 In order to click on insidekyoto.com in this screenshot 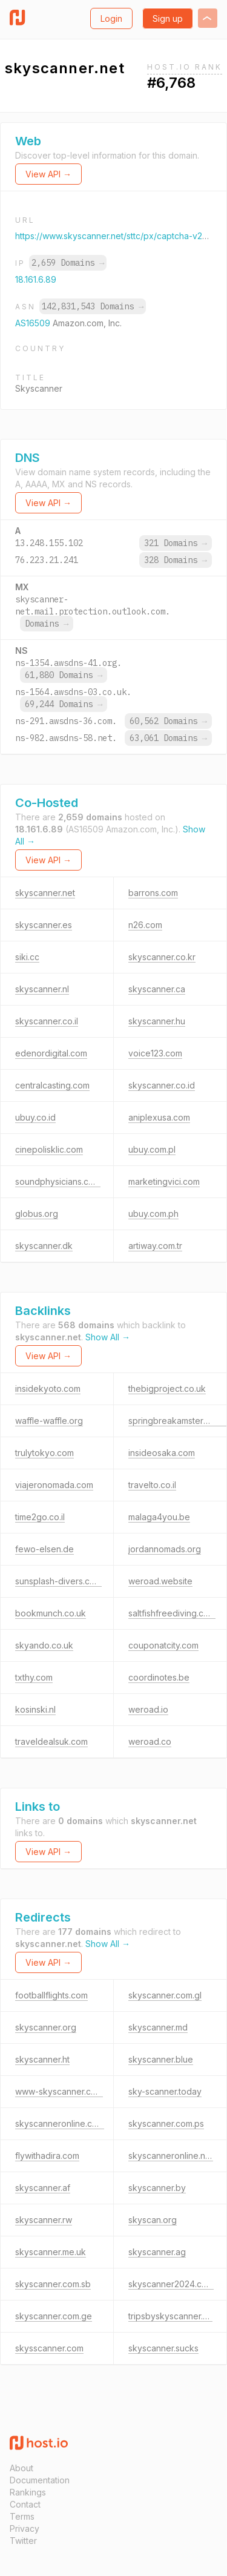, I will do `click(48, 1388)`.